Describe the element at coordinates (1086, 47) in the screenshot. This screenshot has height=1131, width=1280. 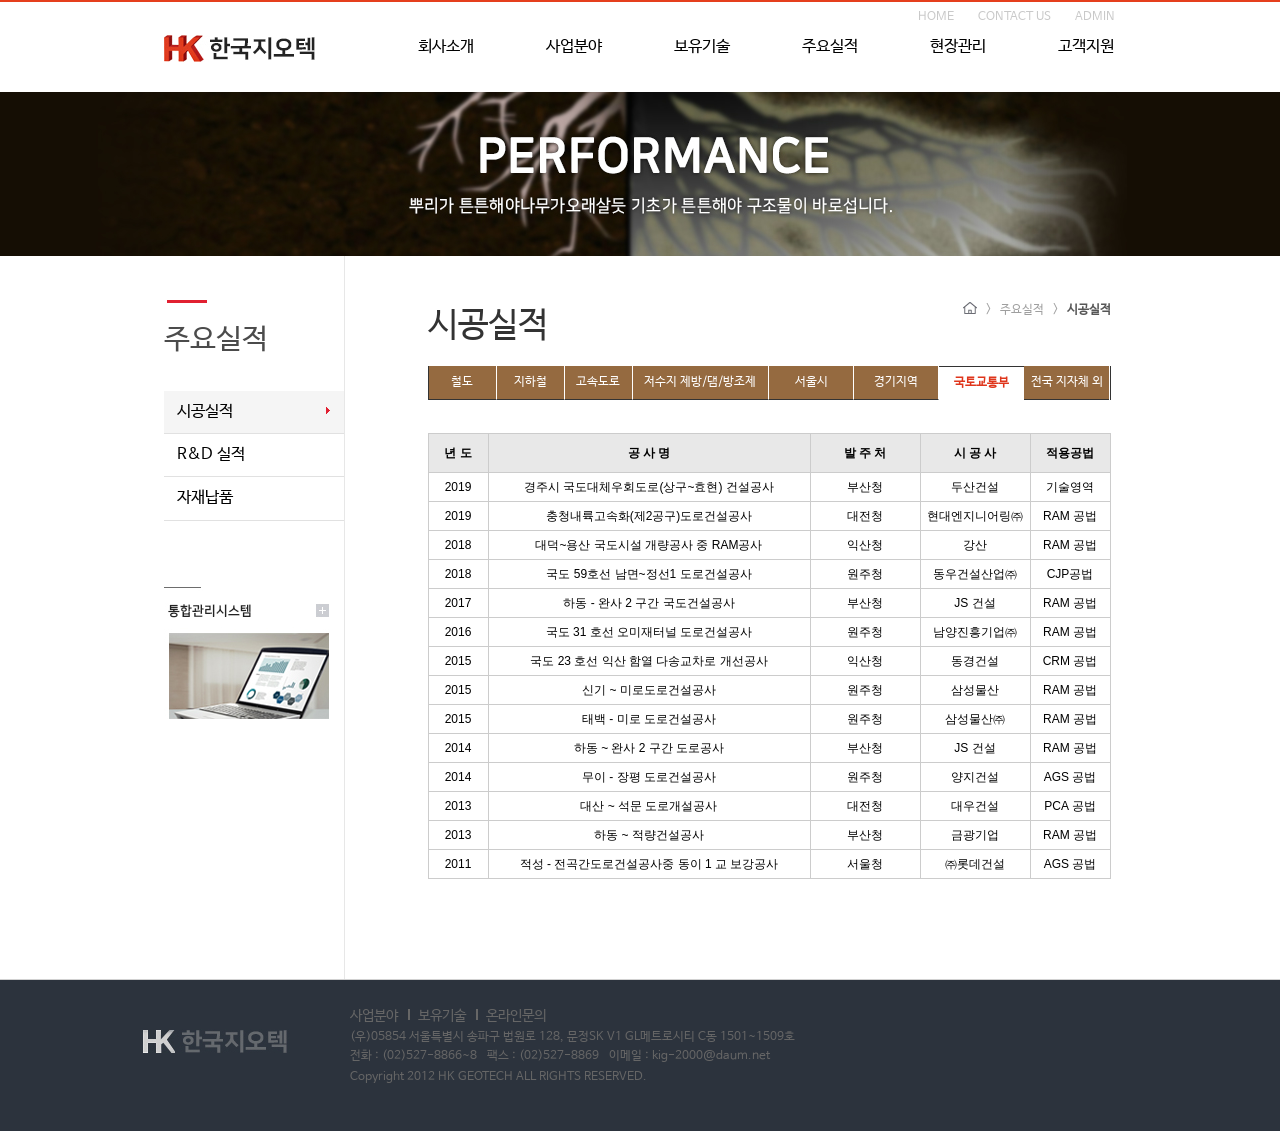
I see `고객지원` at that location.